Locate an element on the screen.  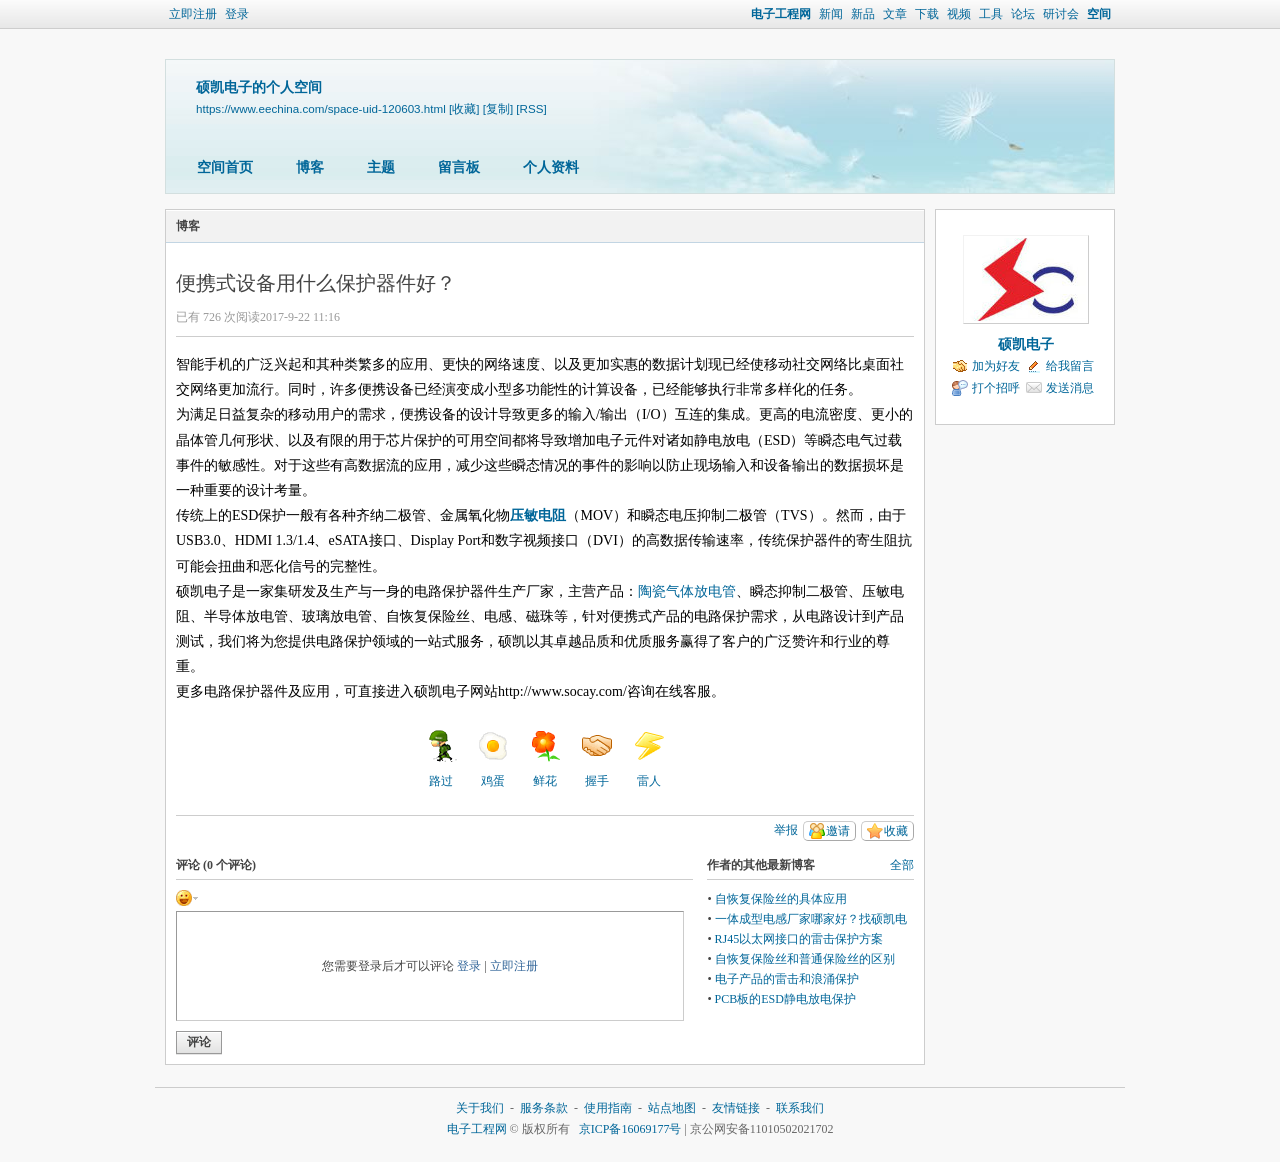
电子工程网 is located at coordinates (781, 14).